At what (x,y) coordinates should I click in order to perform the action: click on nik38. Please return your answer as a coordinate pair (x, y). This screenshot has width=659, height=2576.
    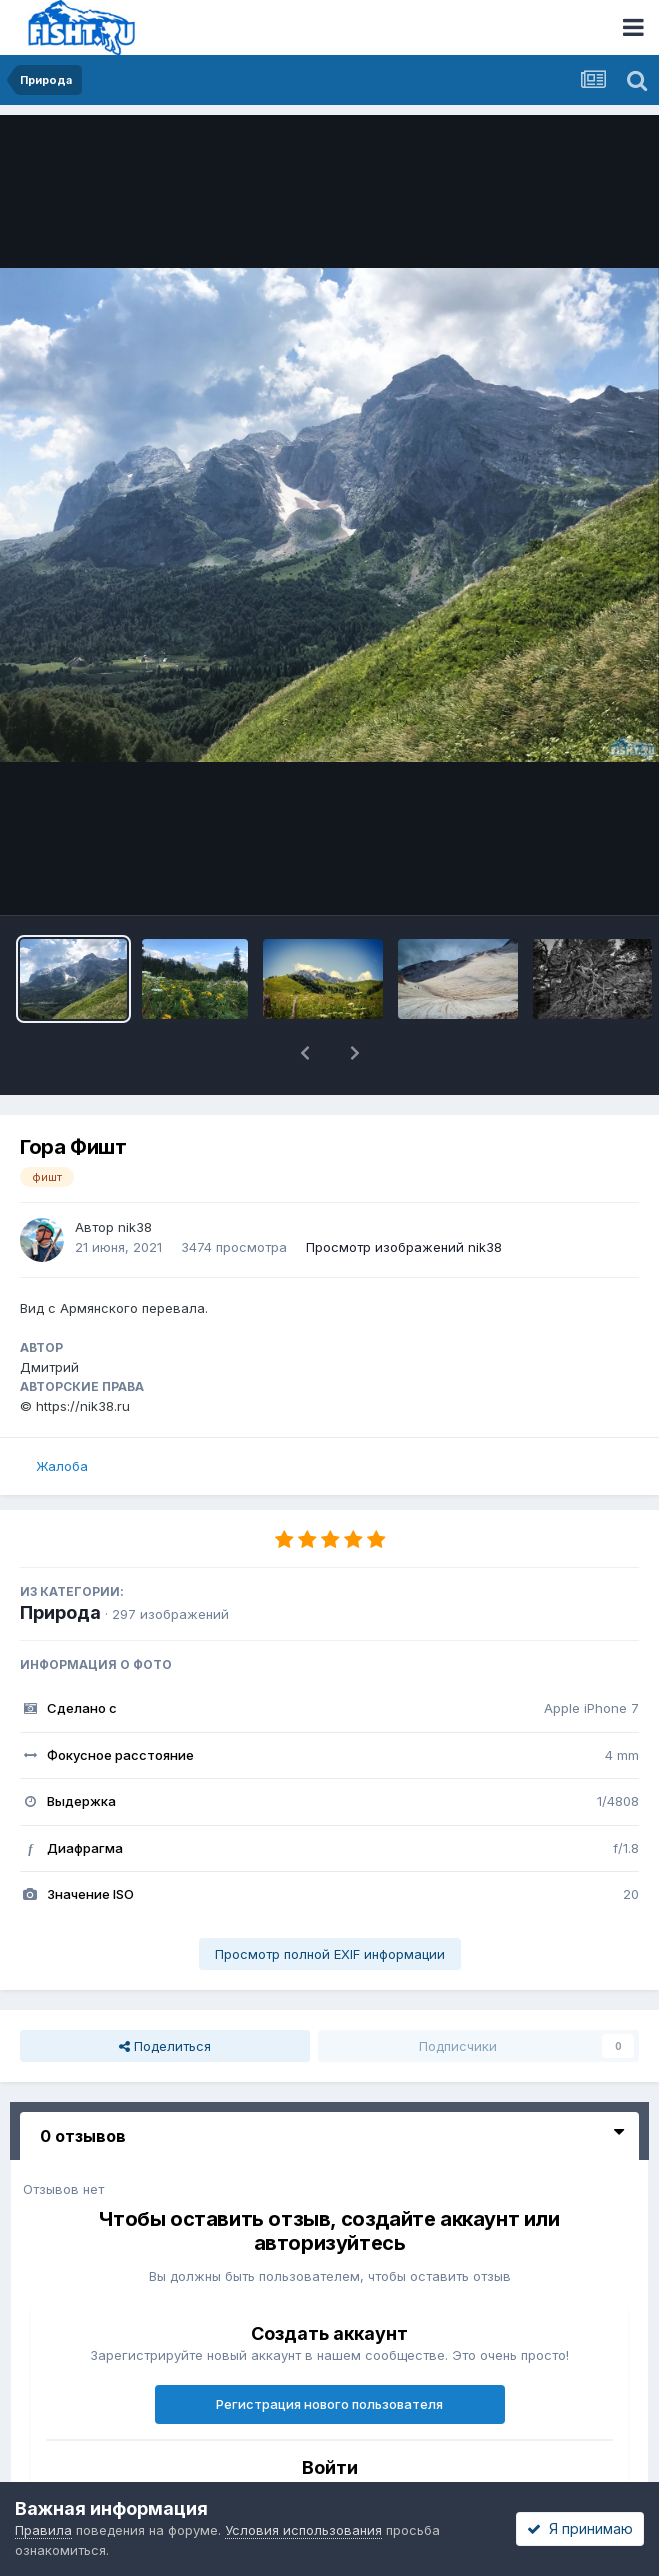
    Looking at the image, I should click on (135, 1227).